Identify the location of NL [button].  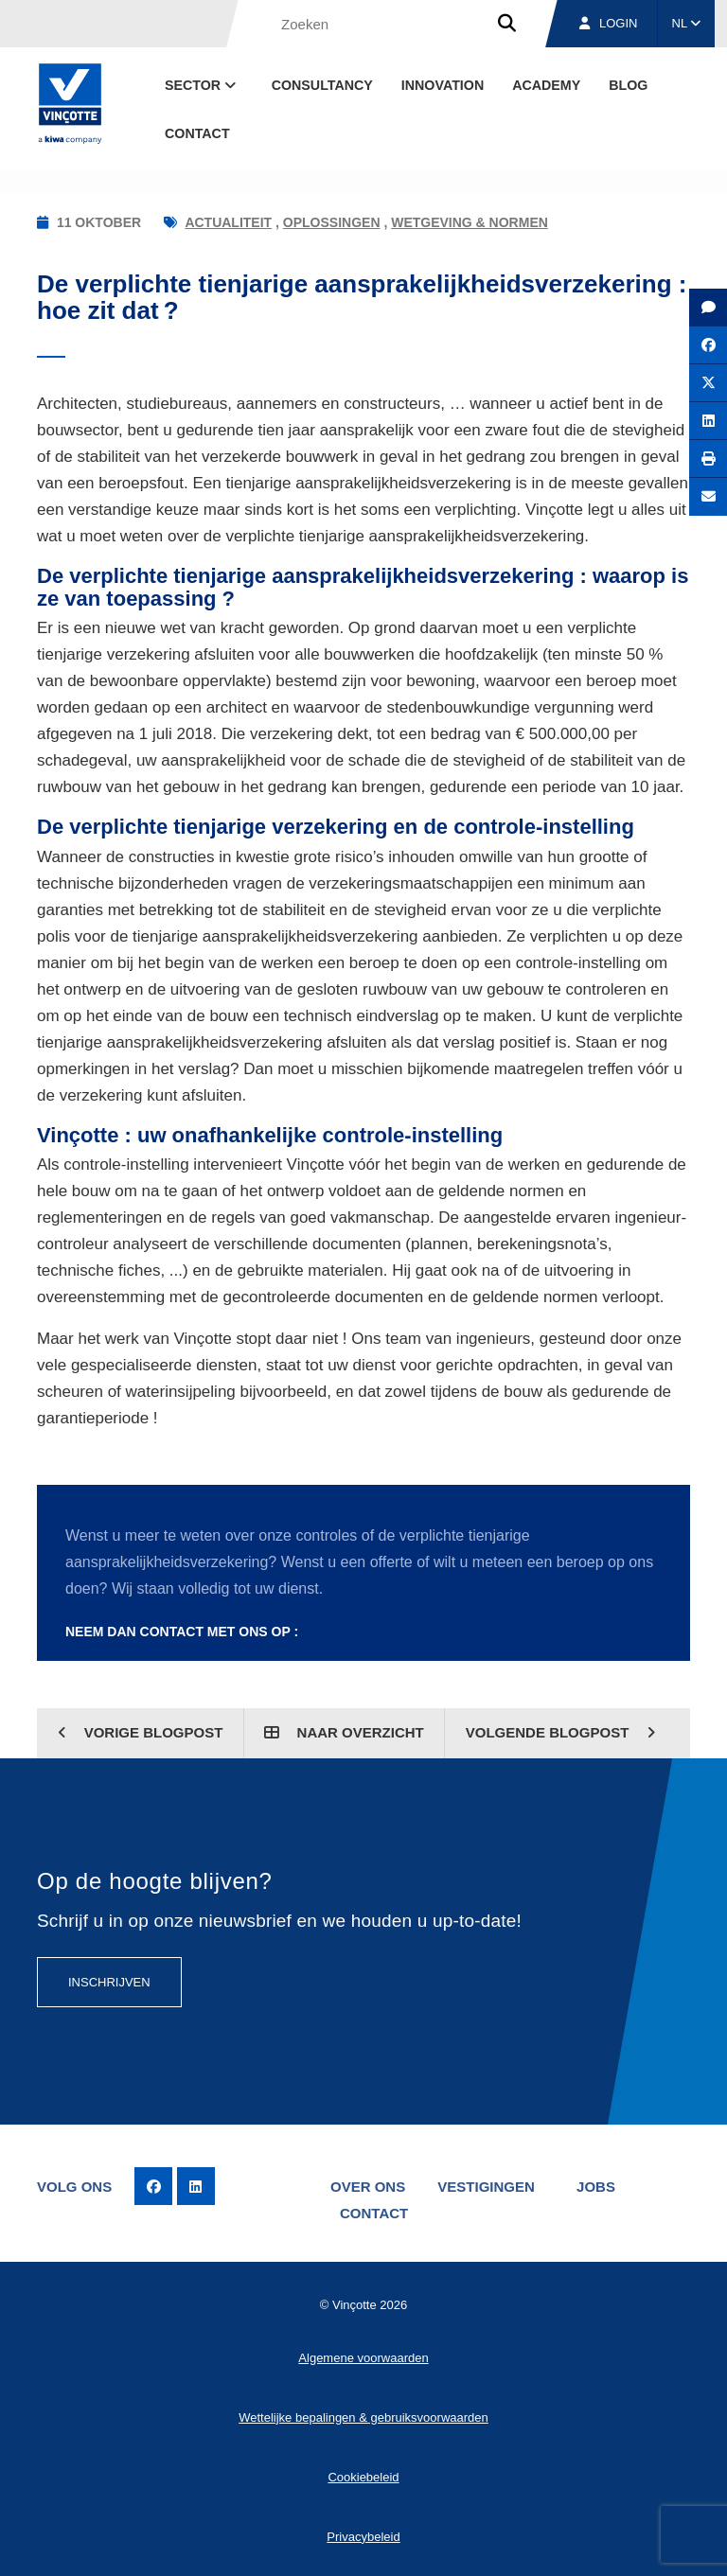
(686, 23).